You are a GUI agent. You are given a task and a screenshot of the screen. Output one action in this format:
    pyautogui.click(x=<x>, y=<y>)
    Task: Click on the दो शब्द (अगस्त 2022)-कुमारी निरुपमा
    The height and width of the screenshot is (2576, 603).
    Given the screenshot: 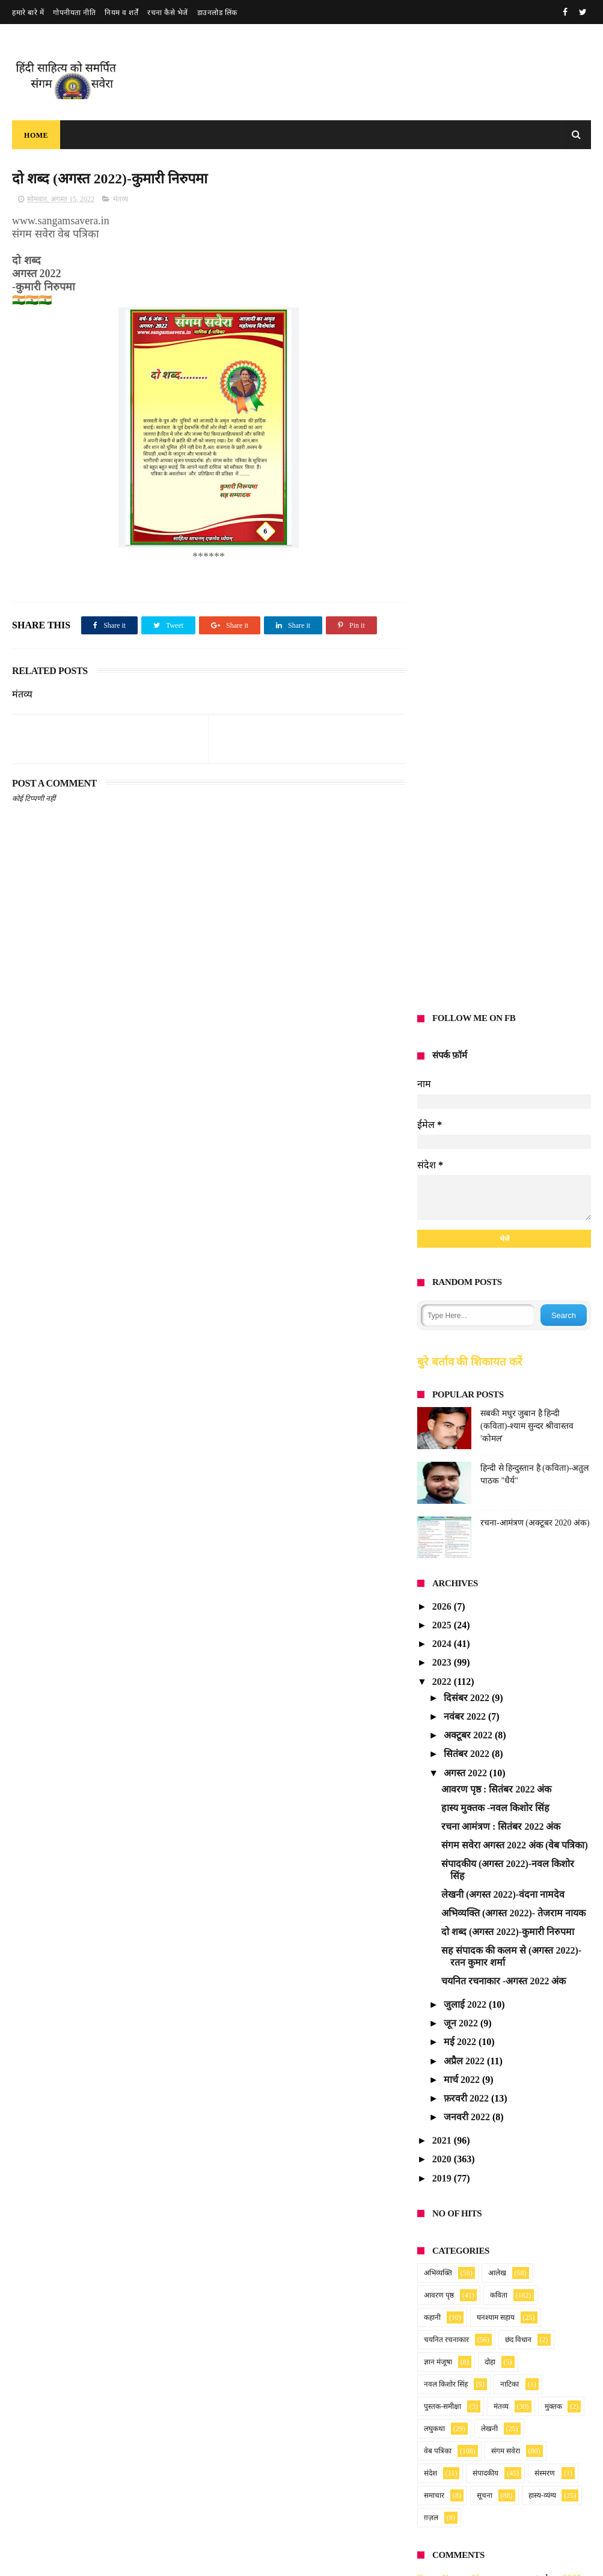 What is the action you would take?
    pyautogui.click(x=507, y=1087)
    